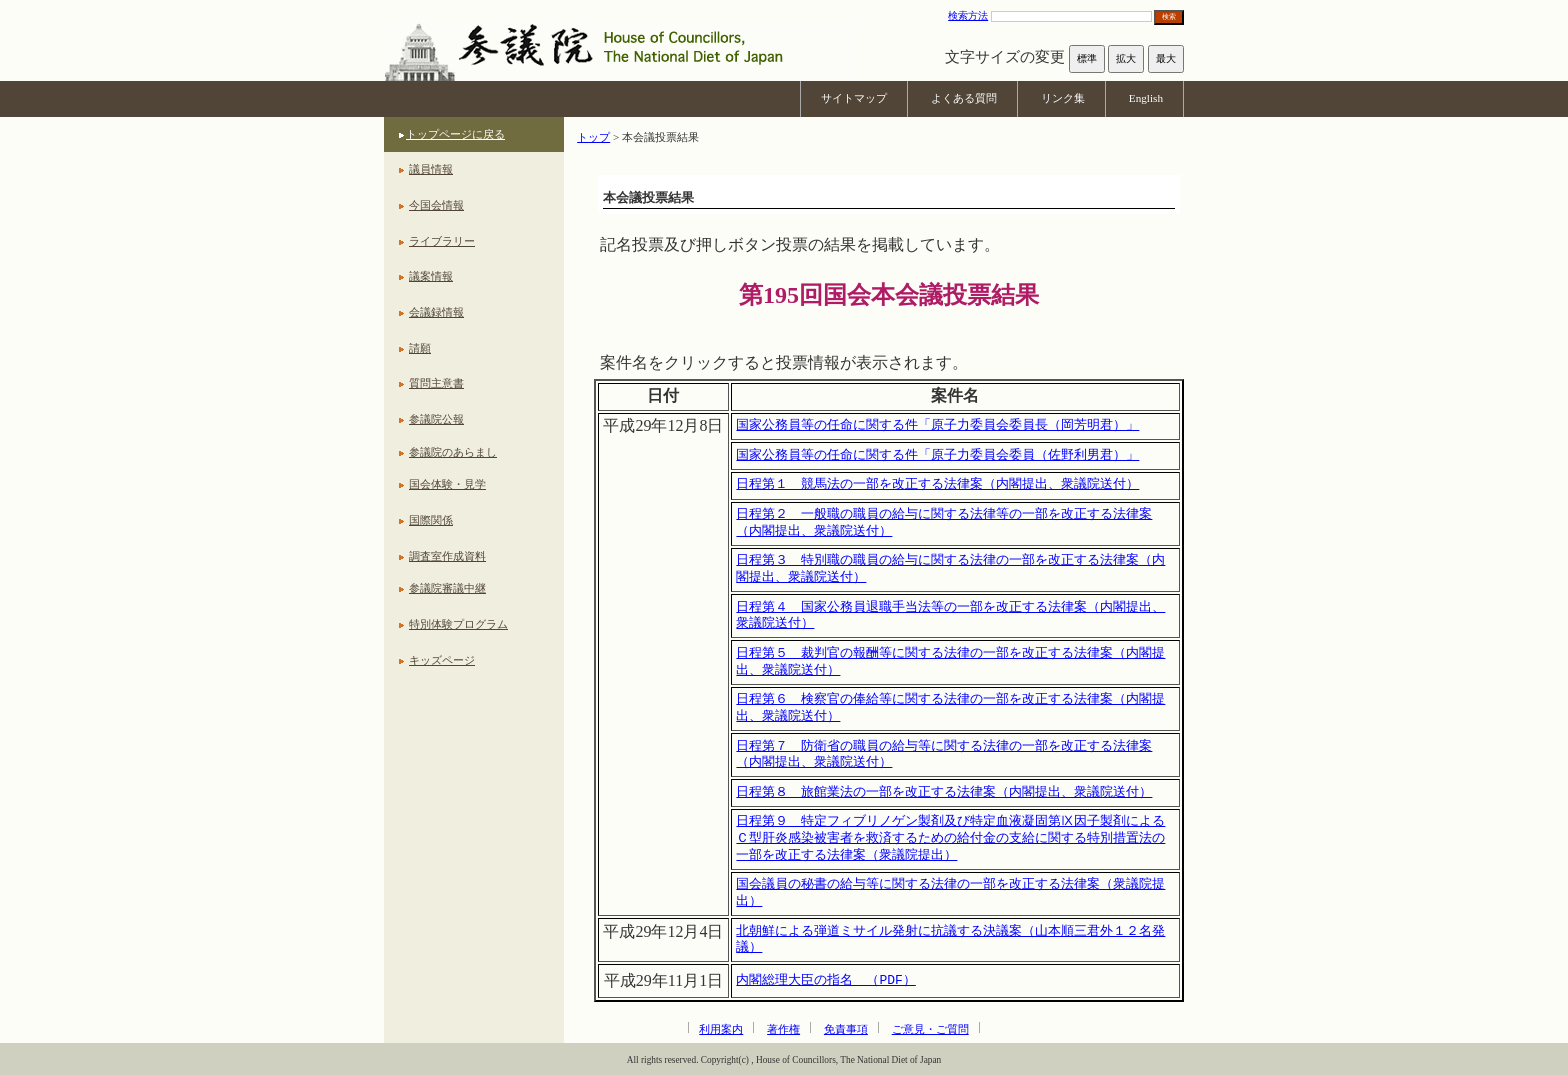 Image resolution: width=1568 pixels, height=1075 pixels. Describe the element at coordinates (431, 520) in the screenshot. I see `国際関係` at that location.